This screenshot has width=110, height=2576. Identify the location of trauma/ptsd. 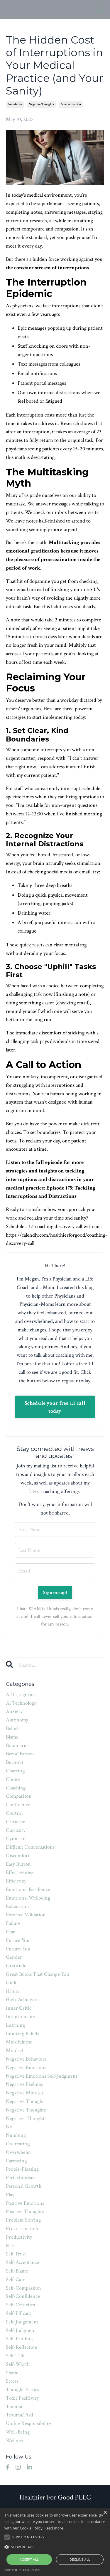
(19, 2414).